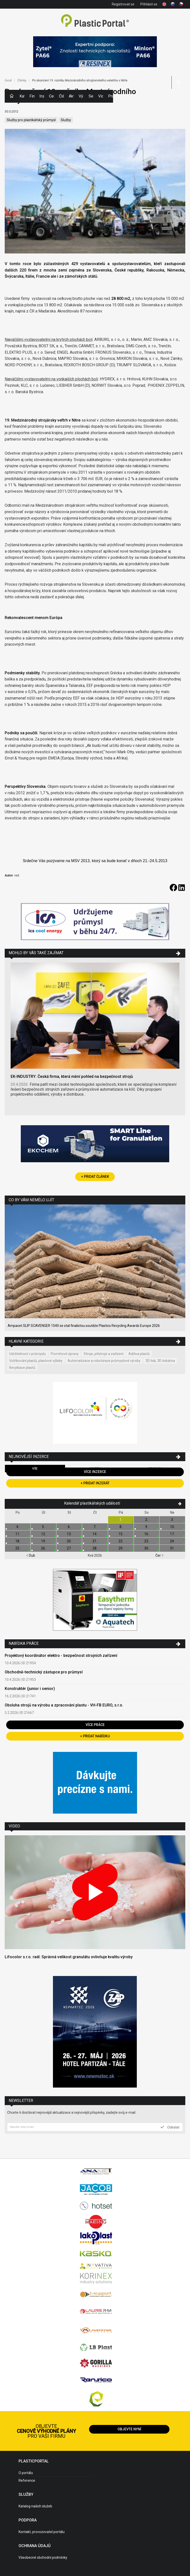 Image resolution: width=190 pixels, height=2576 pixels. What do you see at coordinates (95, 1527) in the screenshot?
I see `7.` at bounding box center [95, 1527].